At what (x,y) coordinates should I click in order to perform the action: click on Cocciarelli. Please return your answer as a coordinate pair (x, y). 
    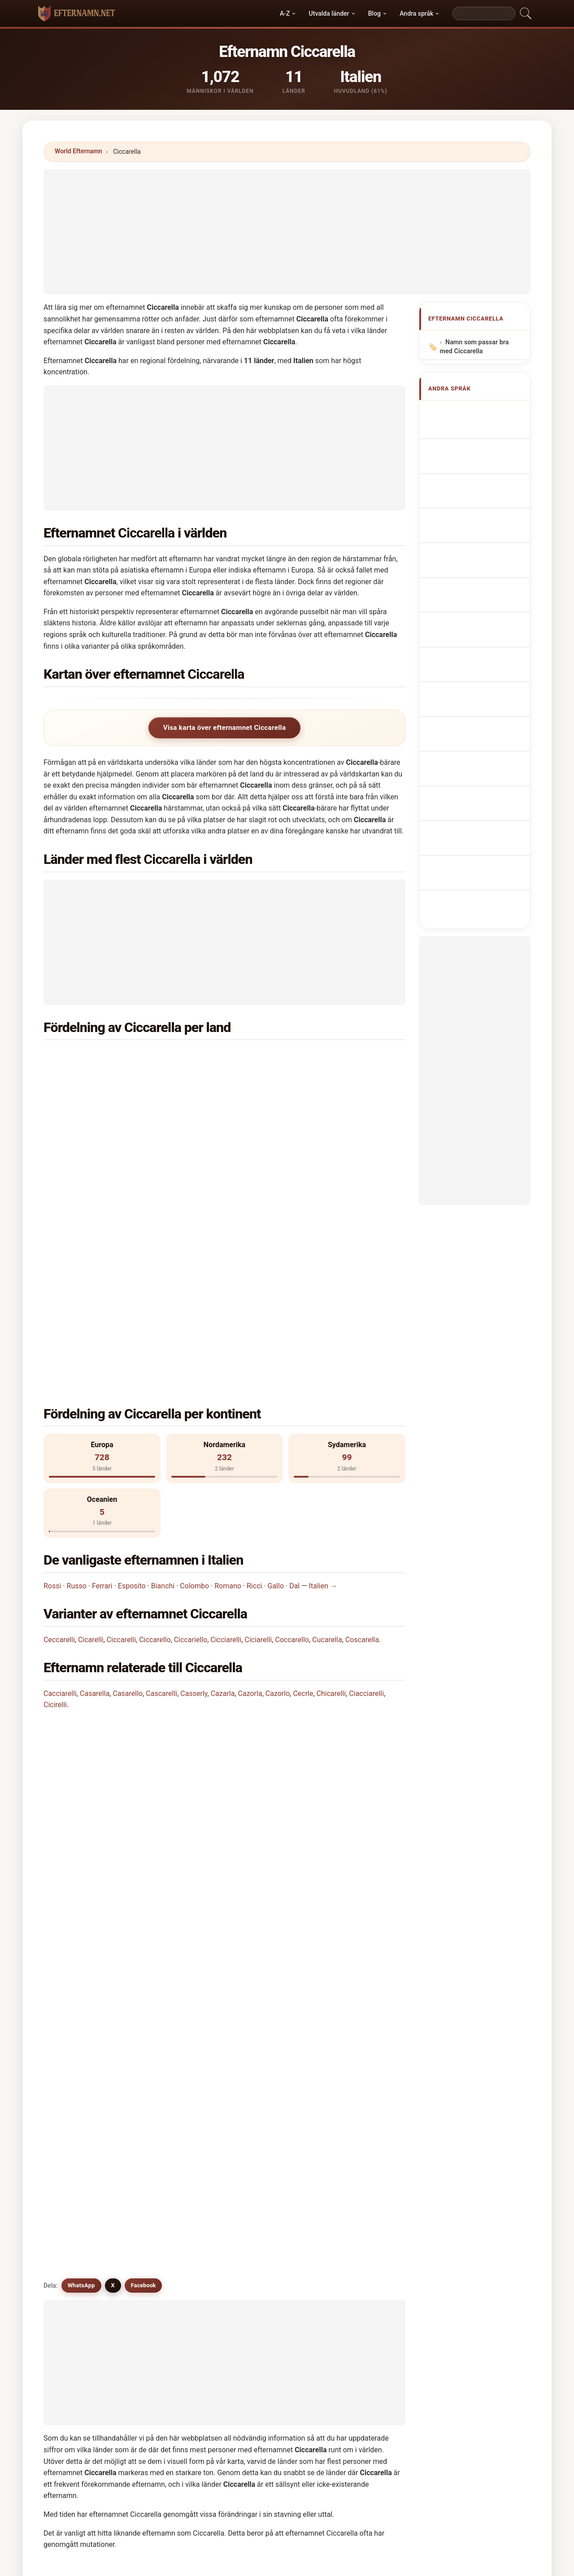
    Looking at the image, I should click on (268, 2108).